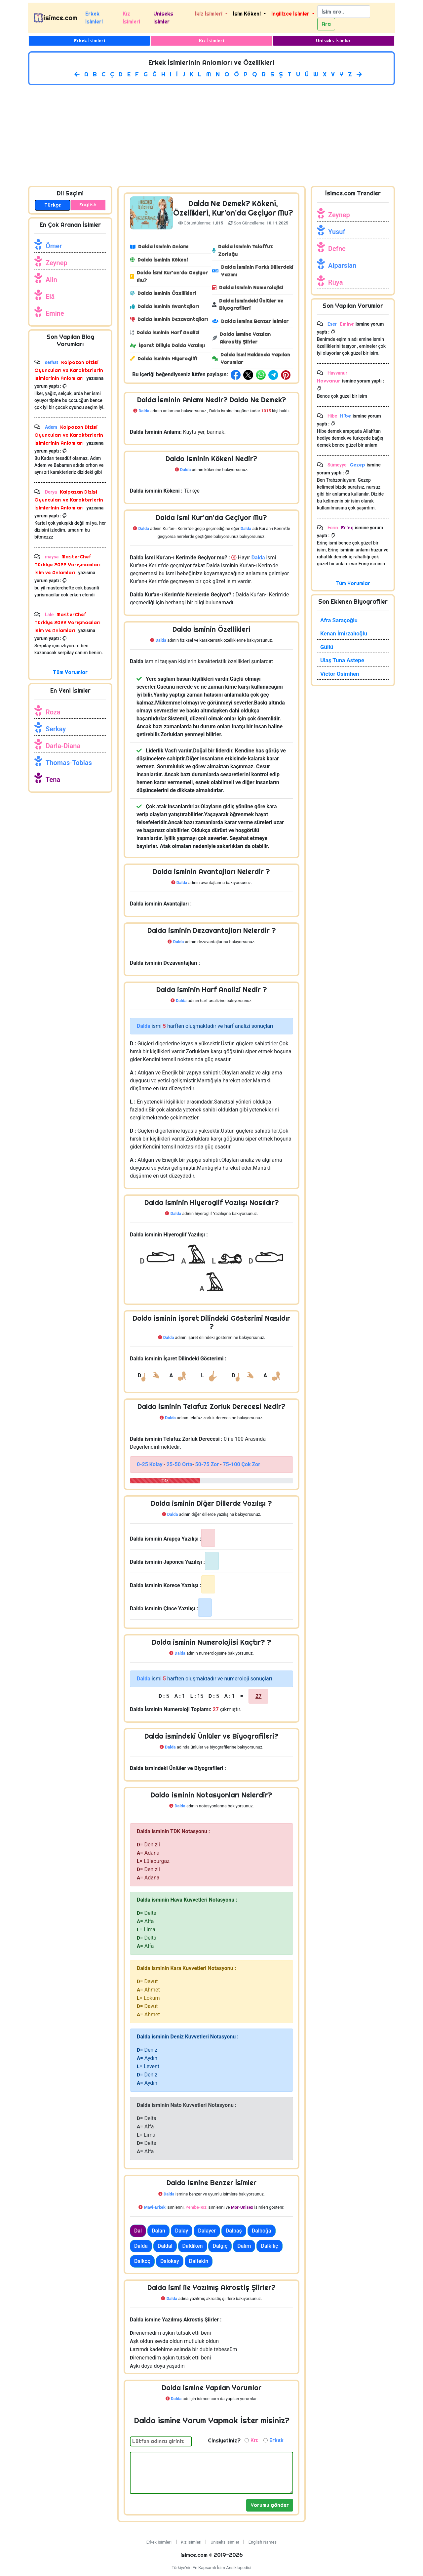  Describe the element at coordinates (261, 2231) in the screenshot. I see `Dalboğa` at that location.